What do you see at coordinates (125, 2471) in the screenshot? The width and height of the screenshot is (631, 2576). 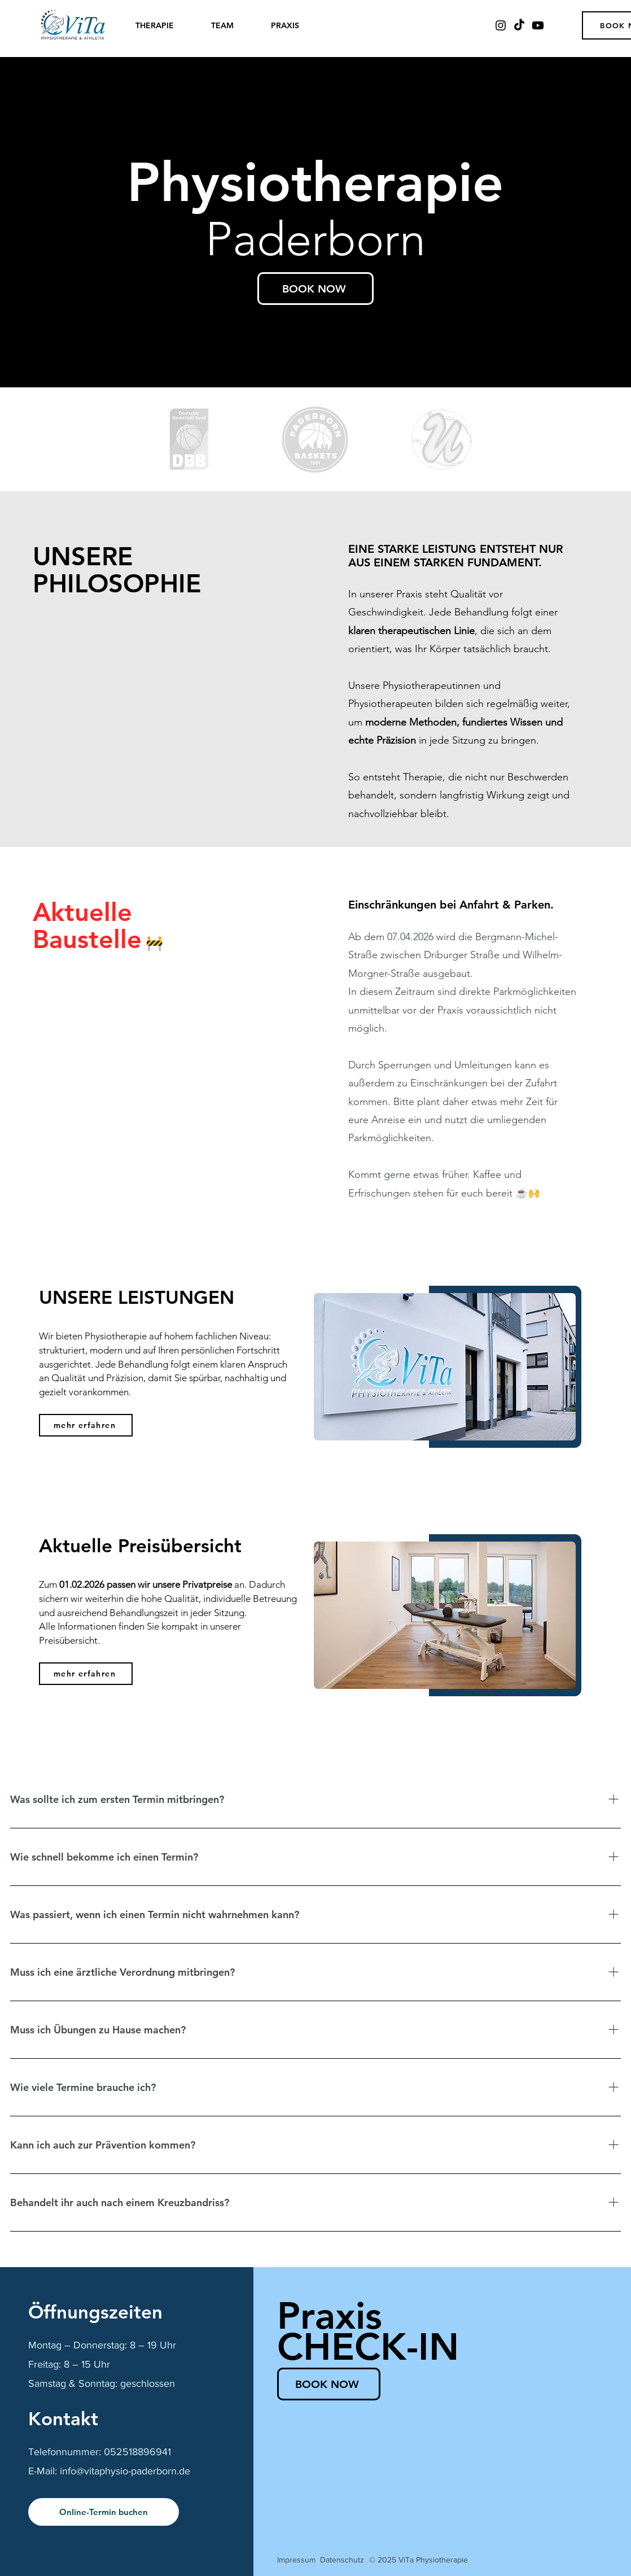 I see `info@vitaphysio-paderborn.de` at bounding box center [125, 2471].